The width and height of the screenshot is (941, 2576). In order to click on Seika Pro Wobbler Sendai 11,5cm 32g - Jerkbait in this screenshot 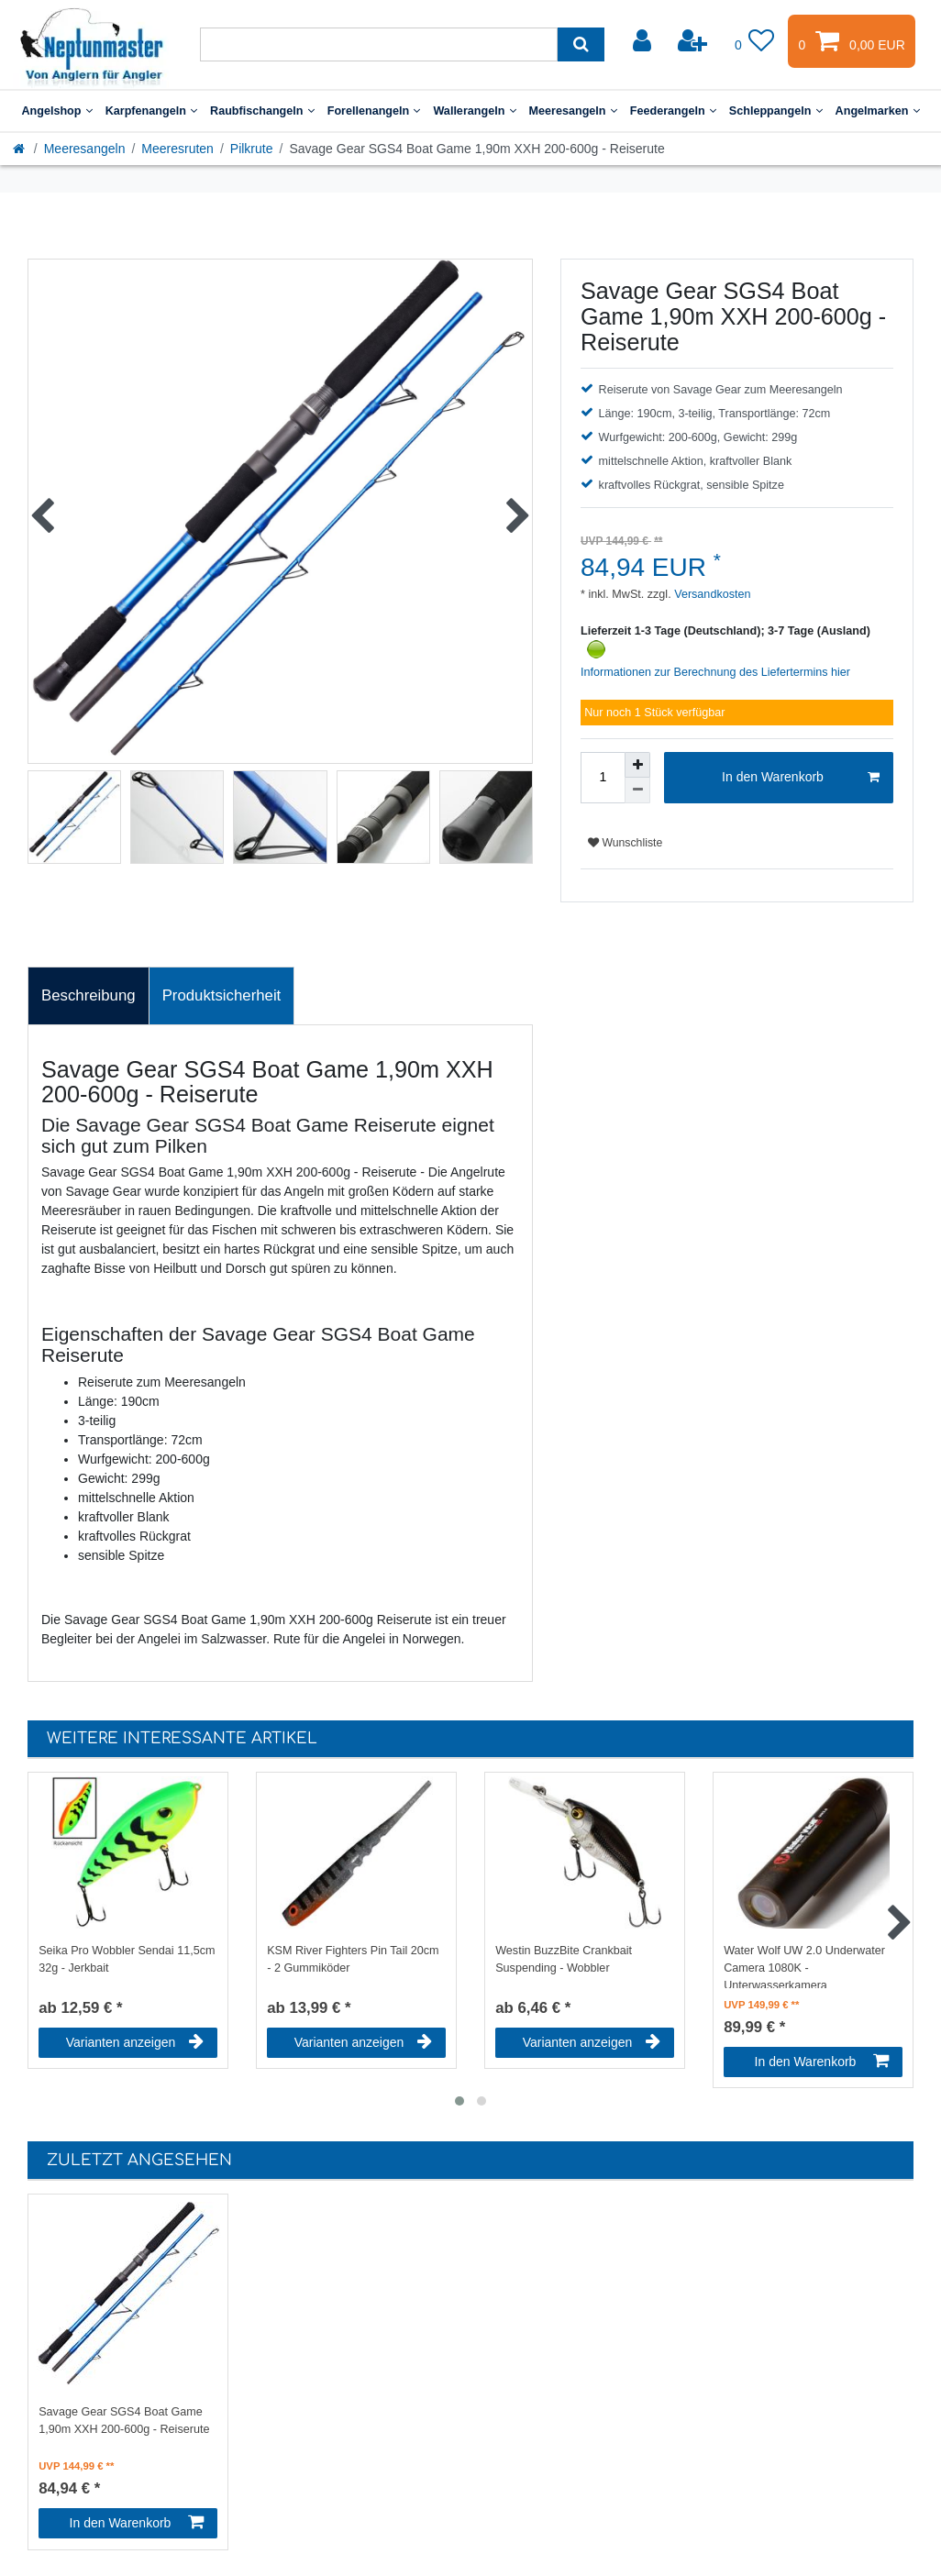, I will do `click(127, 1959)`.